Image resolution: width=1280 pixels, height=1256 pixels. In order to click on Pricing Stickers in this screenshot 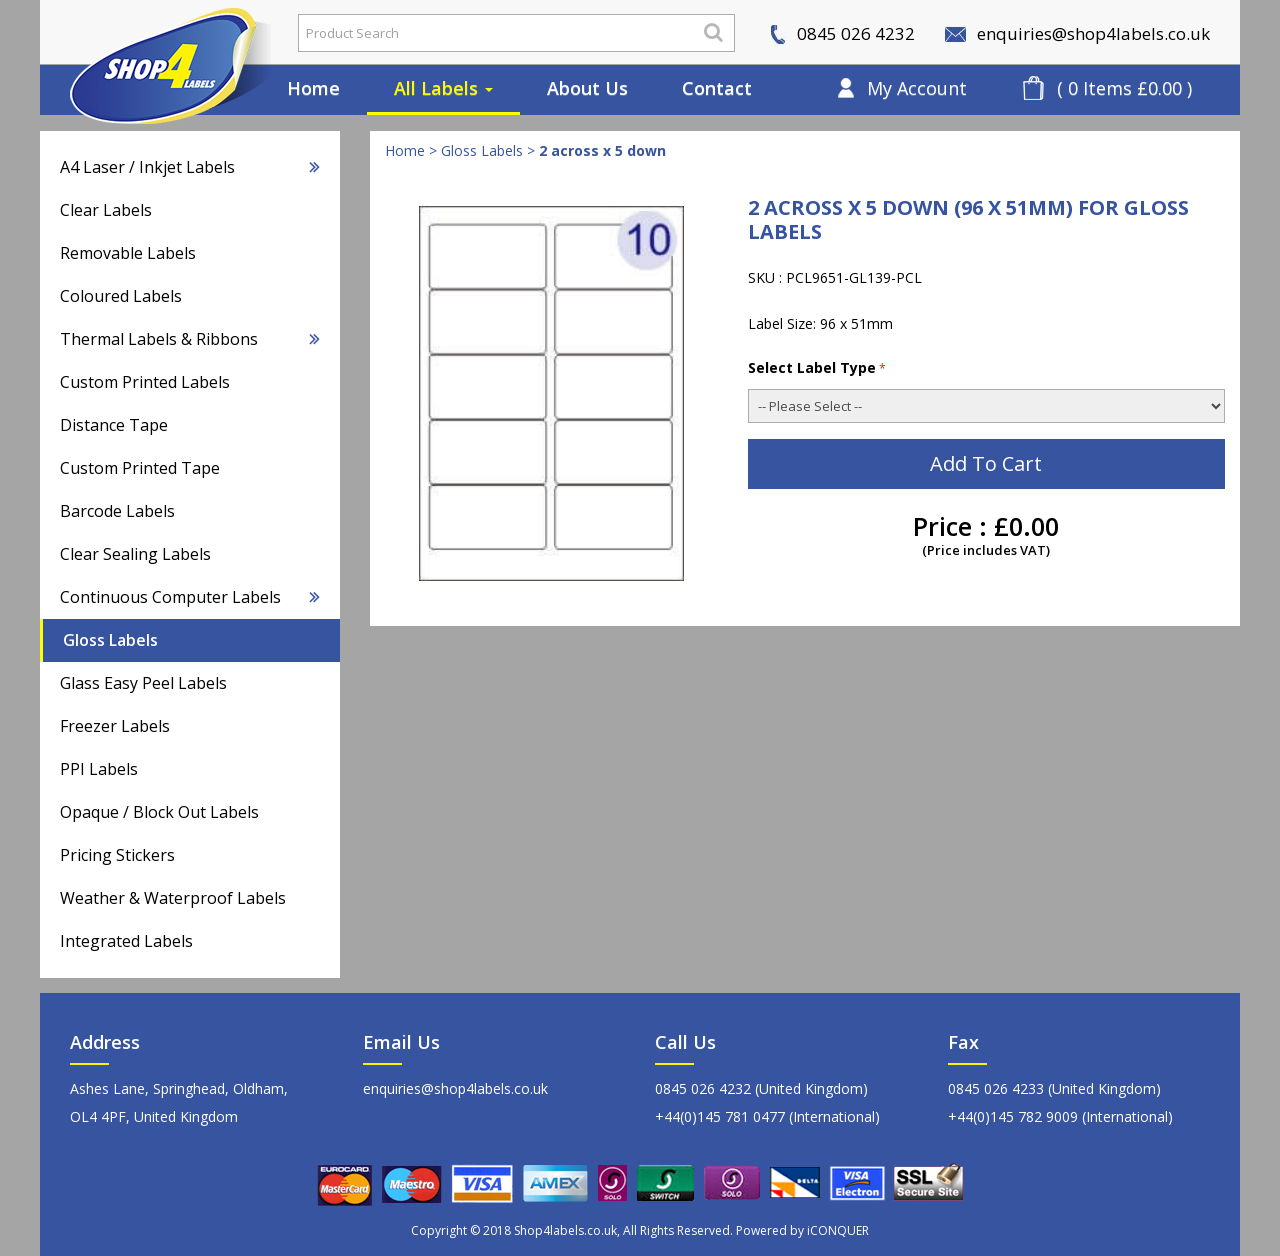, I will do `click(117, 855)`.